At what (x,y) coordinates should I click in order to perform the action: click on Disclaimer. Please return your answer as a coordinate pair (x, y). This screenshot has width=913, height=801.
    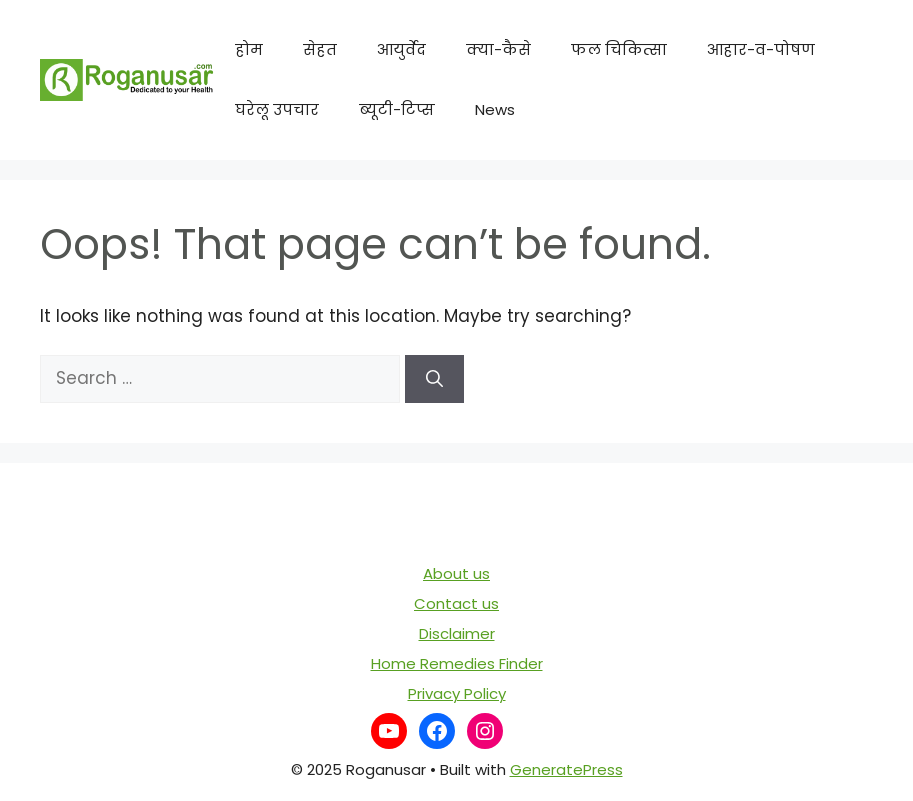
    Looking at the image, I should click on (457, 633).